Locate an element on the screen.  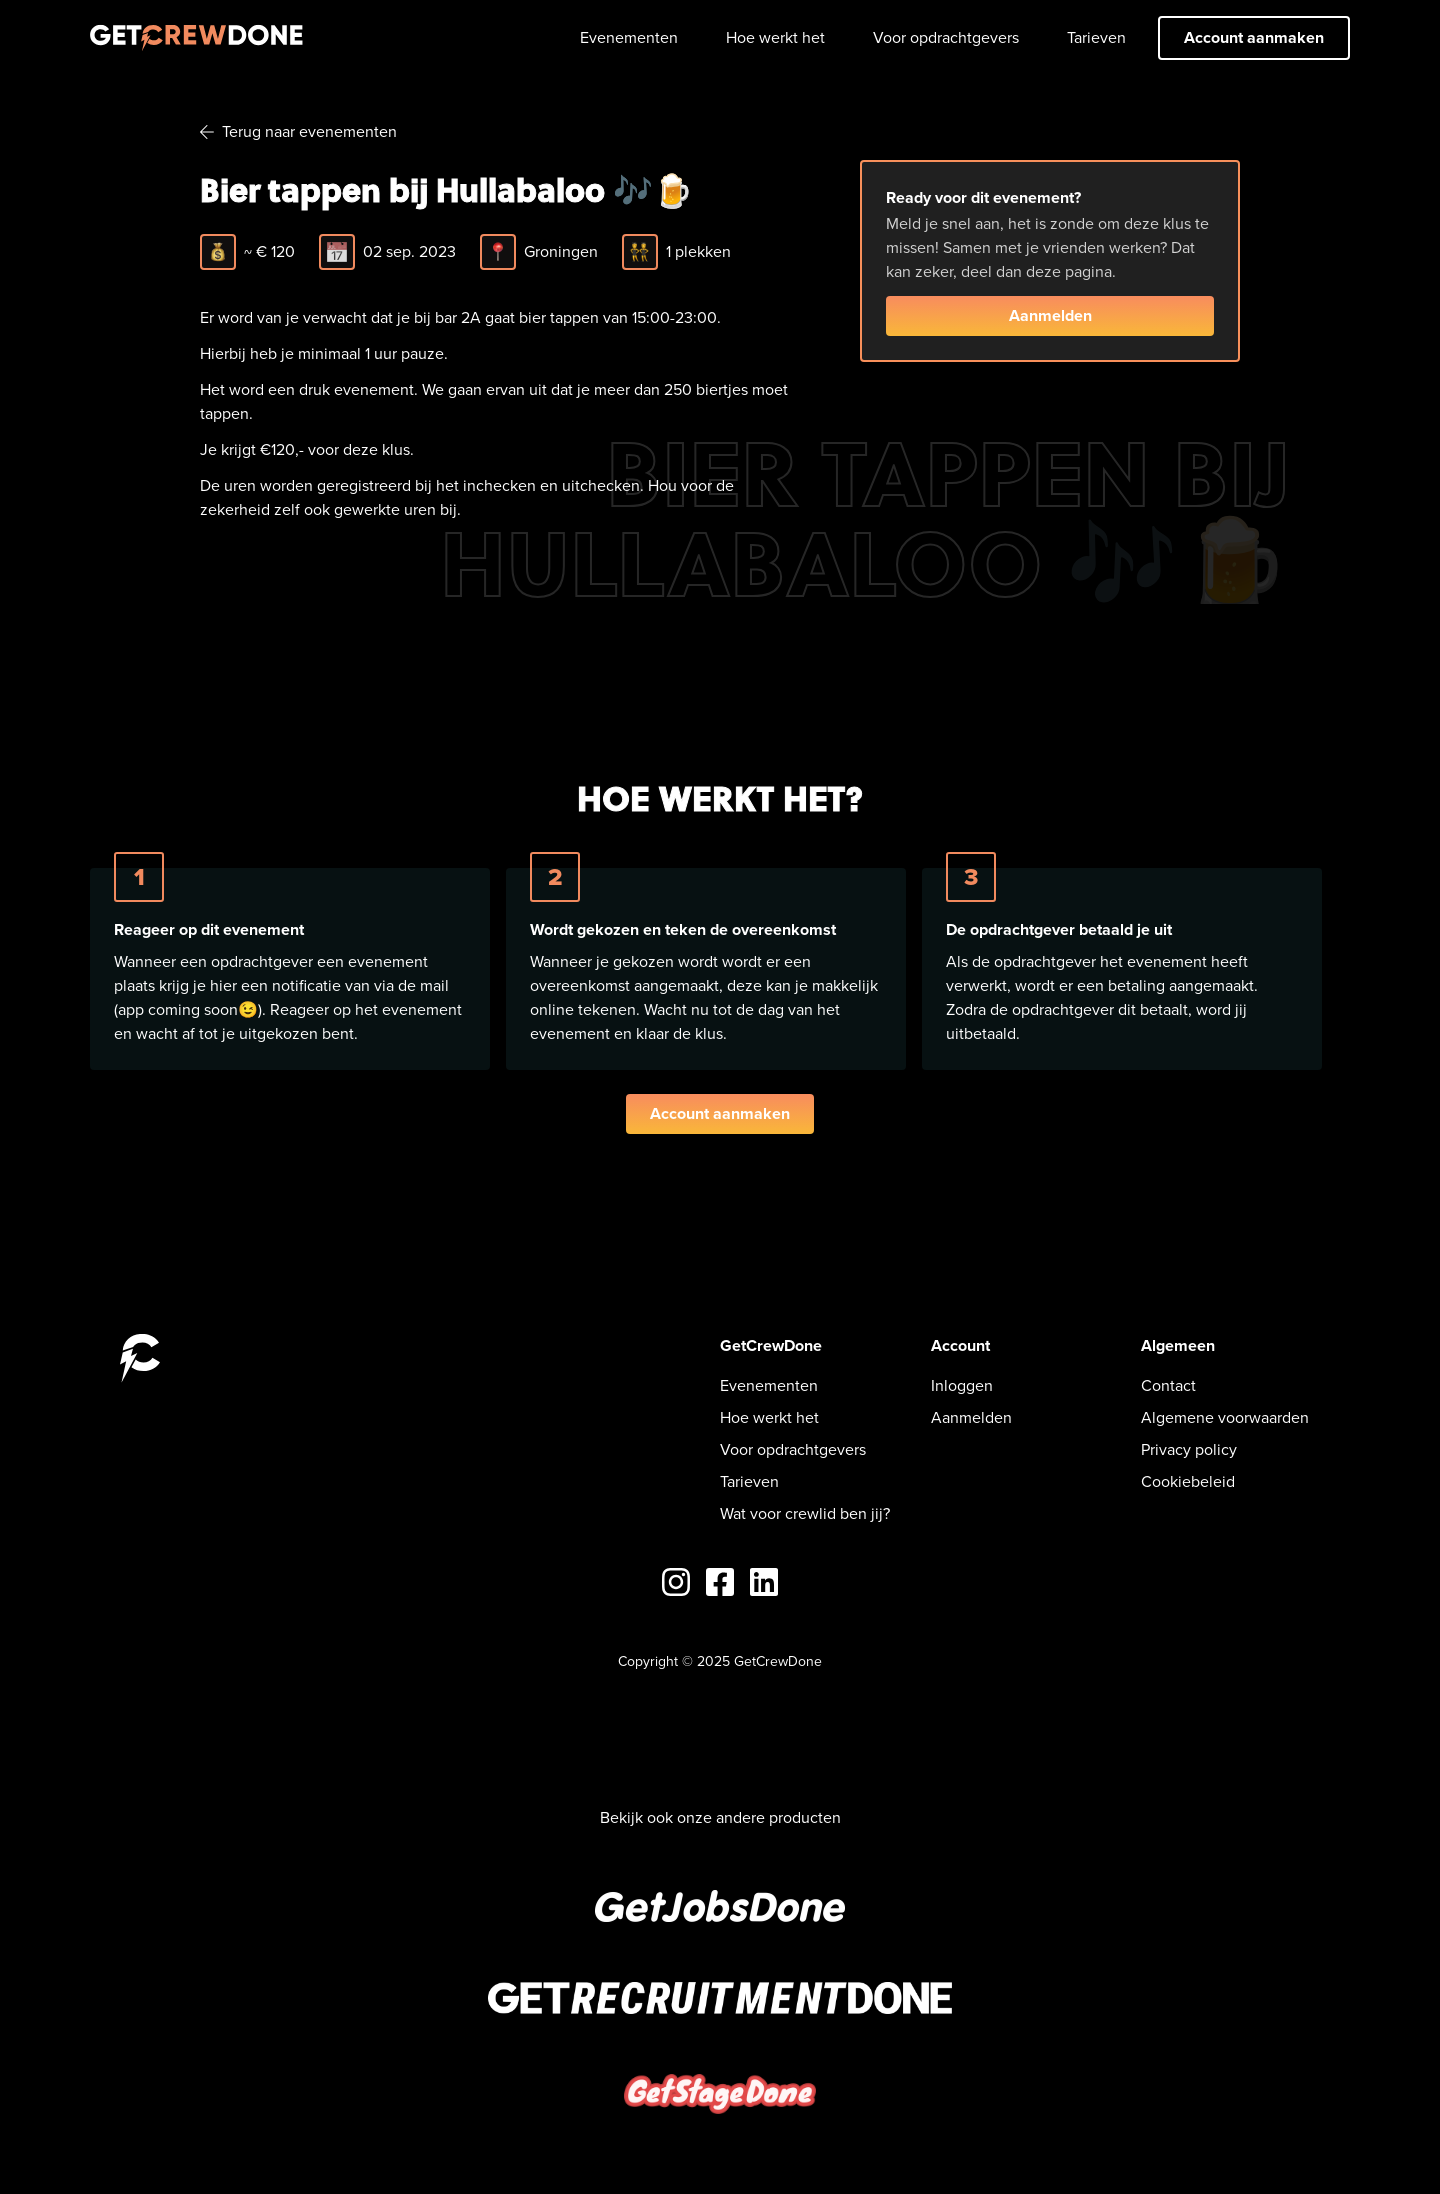
Hoe werkt het is located at coordinates (775, 37).